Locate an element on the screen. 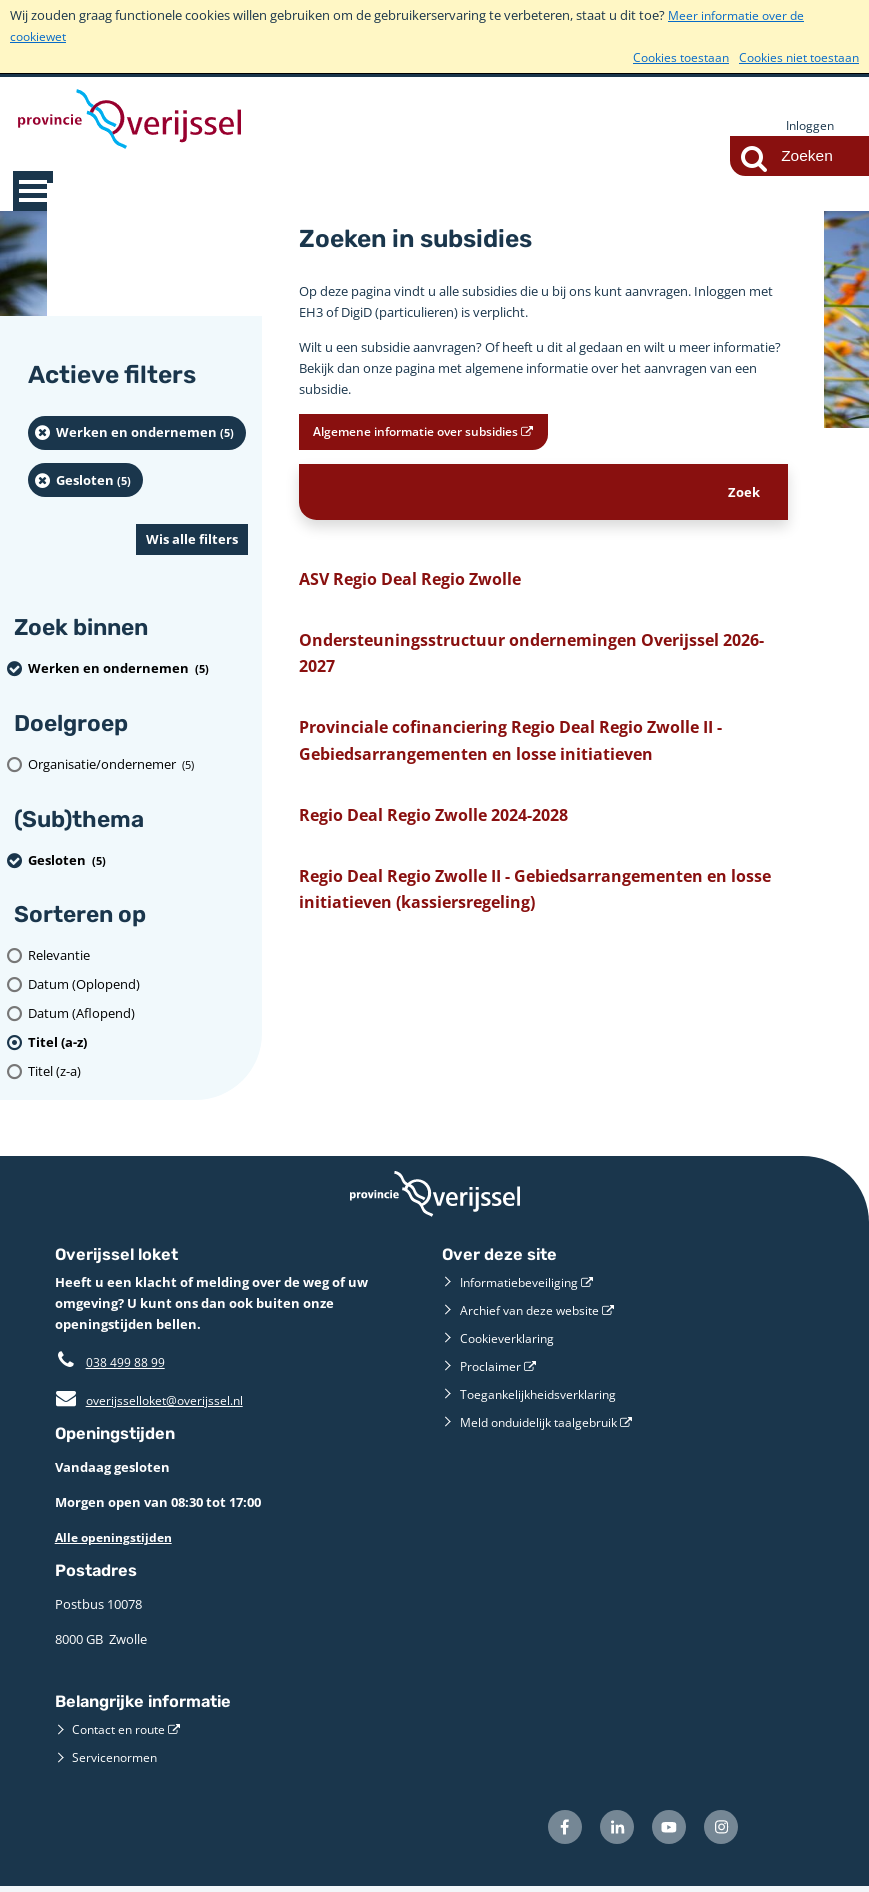 This screenshot has width=869, height=1892. Alle openingstijden is located at coordinates (118, 1538).